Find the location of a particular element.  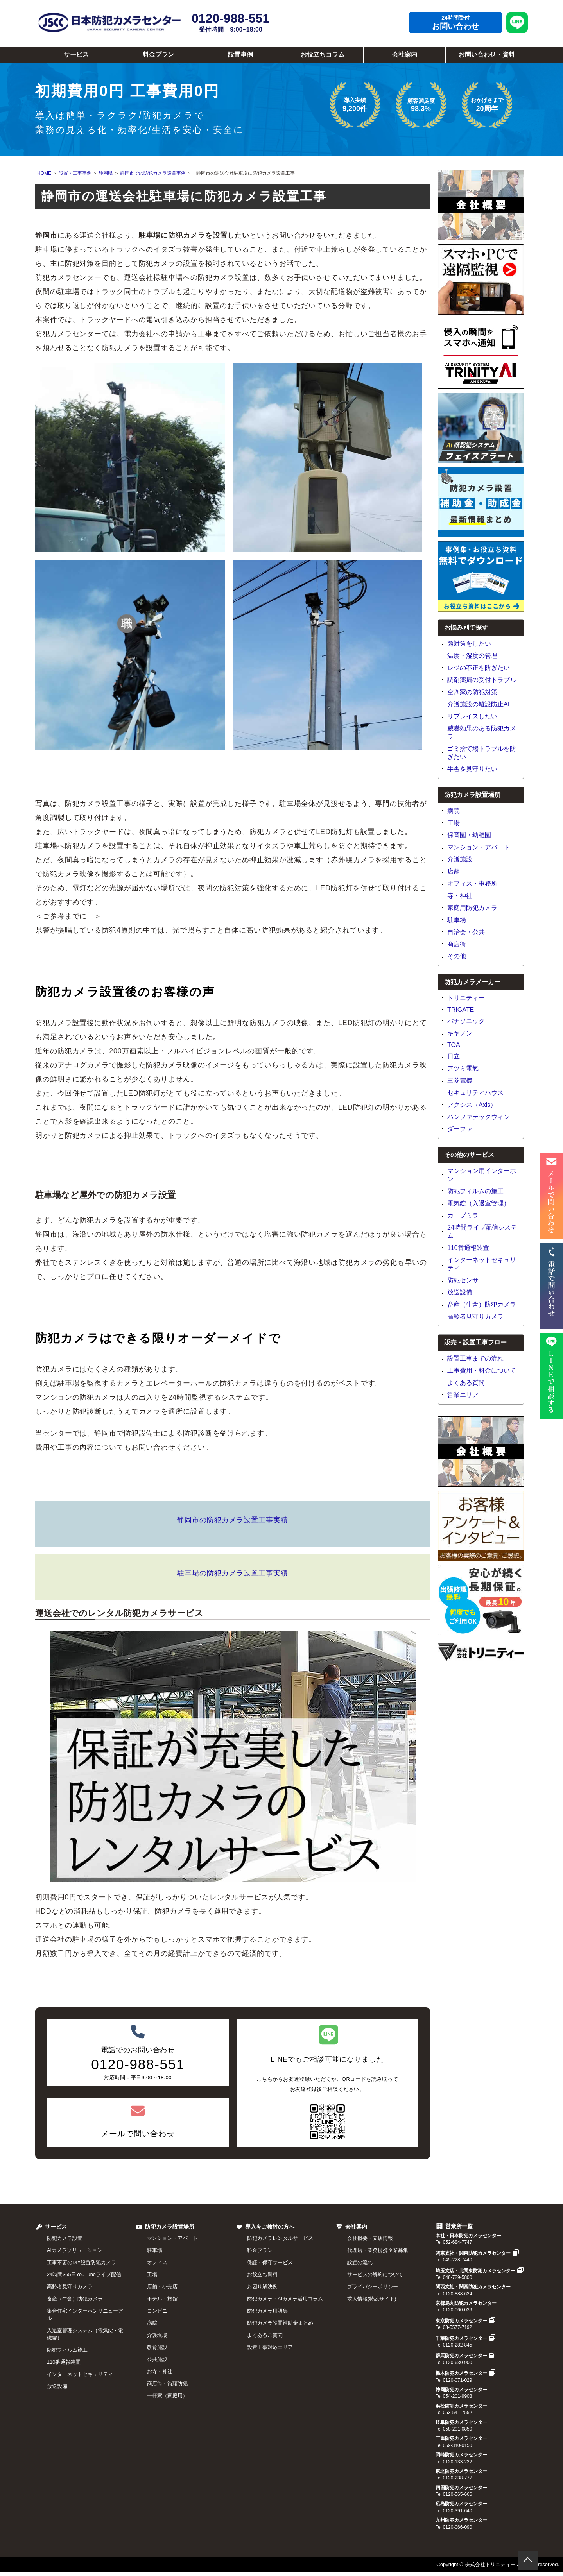

牛舎を見守りたい is located at coordinates (472, 769).